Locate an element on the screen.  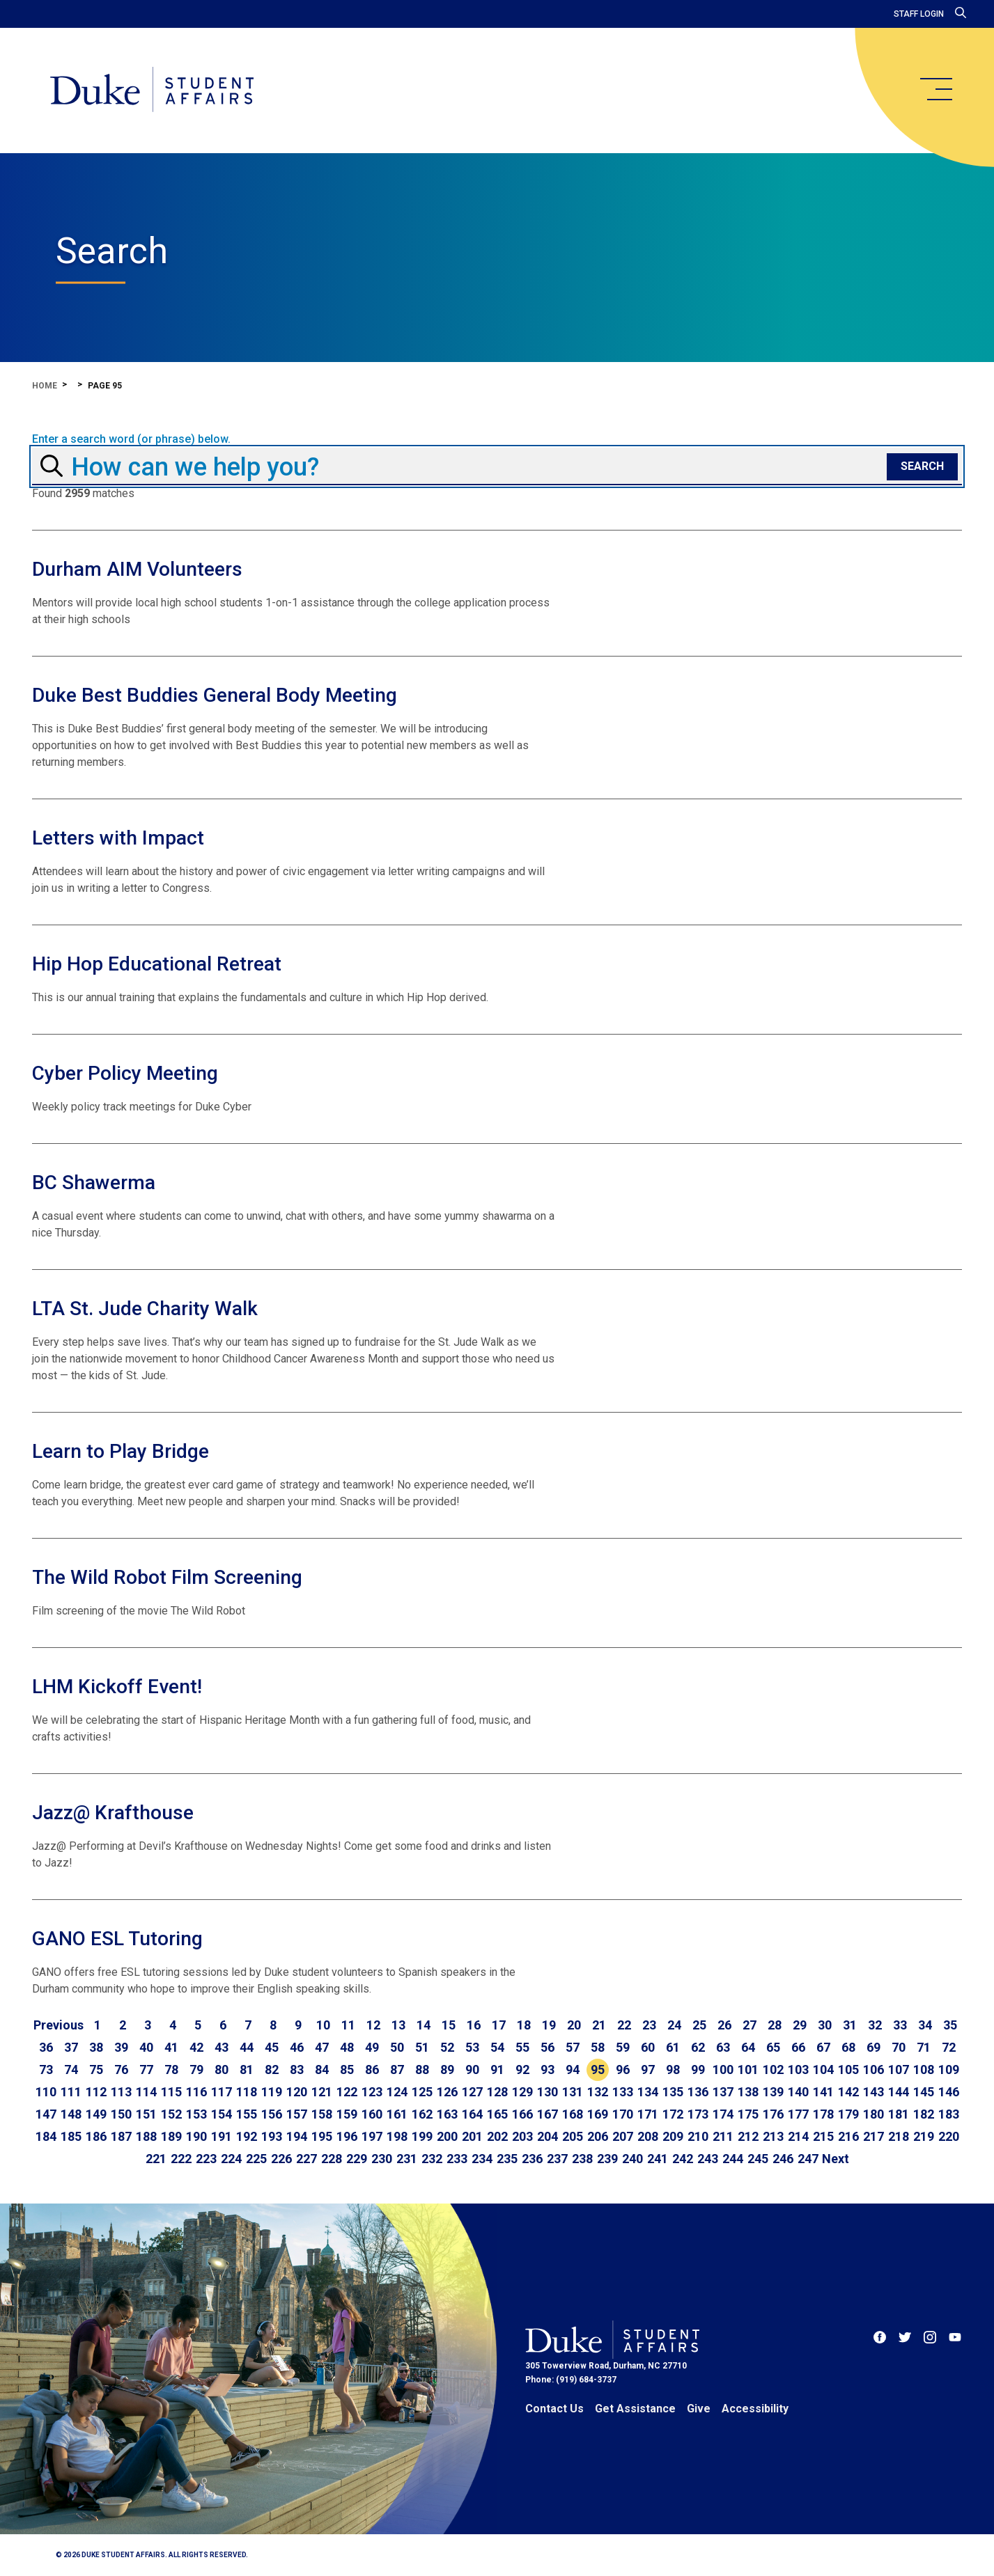
47 is located at coordinates (322, 2047).